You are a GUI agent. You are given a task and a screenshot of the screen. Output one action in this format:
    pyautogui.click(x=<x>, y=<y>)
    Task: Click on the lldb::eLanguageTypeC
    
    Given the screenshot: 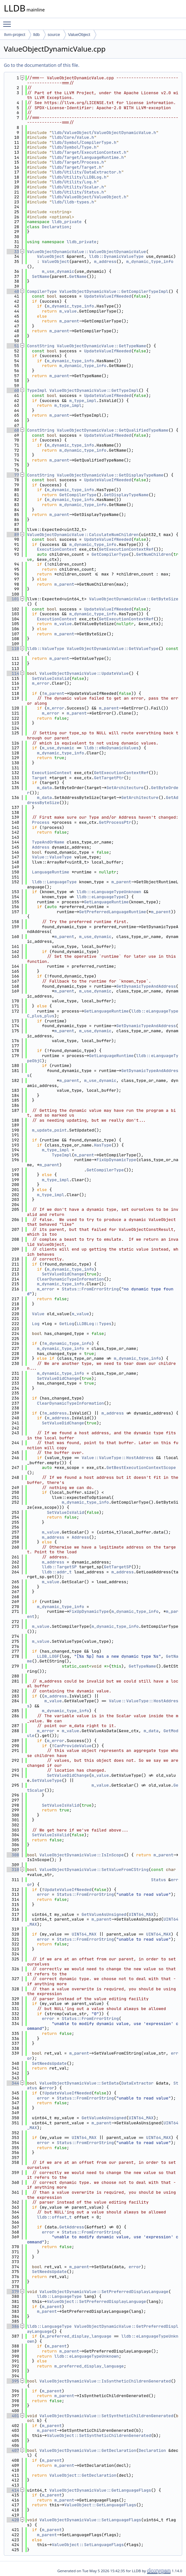 What is the action you would take?
    pyautogui.click(x=101, y=897)
    